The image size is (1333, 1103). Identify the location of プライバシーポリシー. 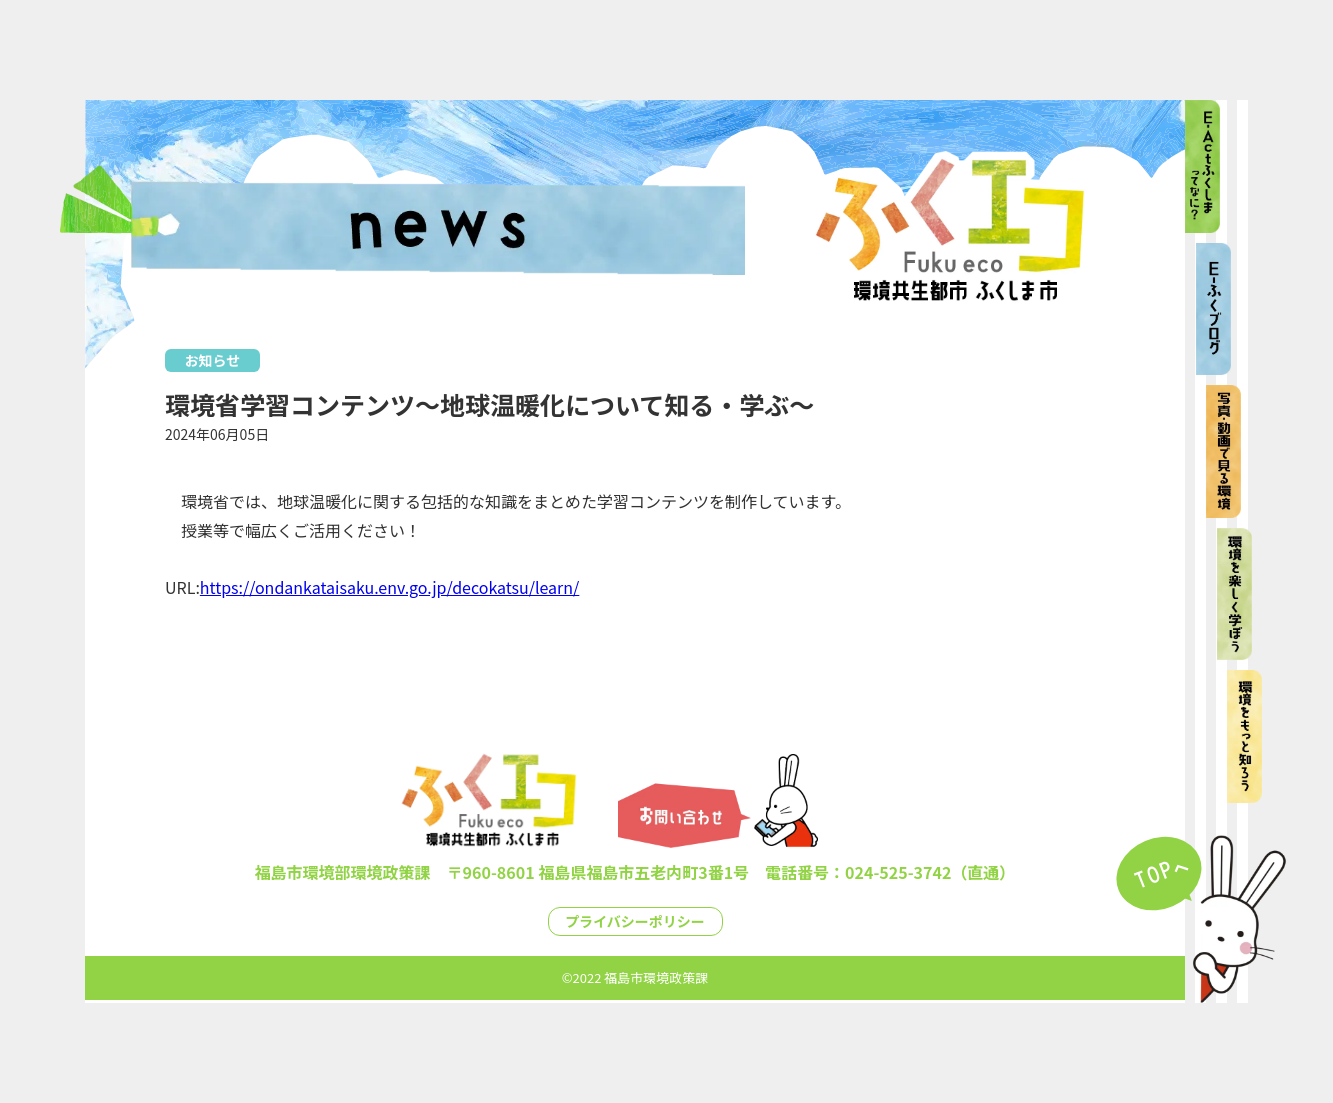
(635, 921).